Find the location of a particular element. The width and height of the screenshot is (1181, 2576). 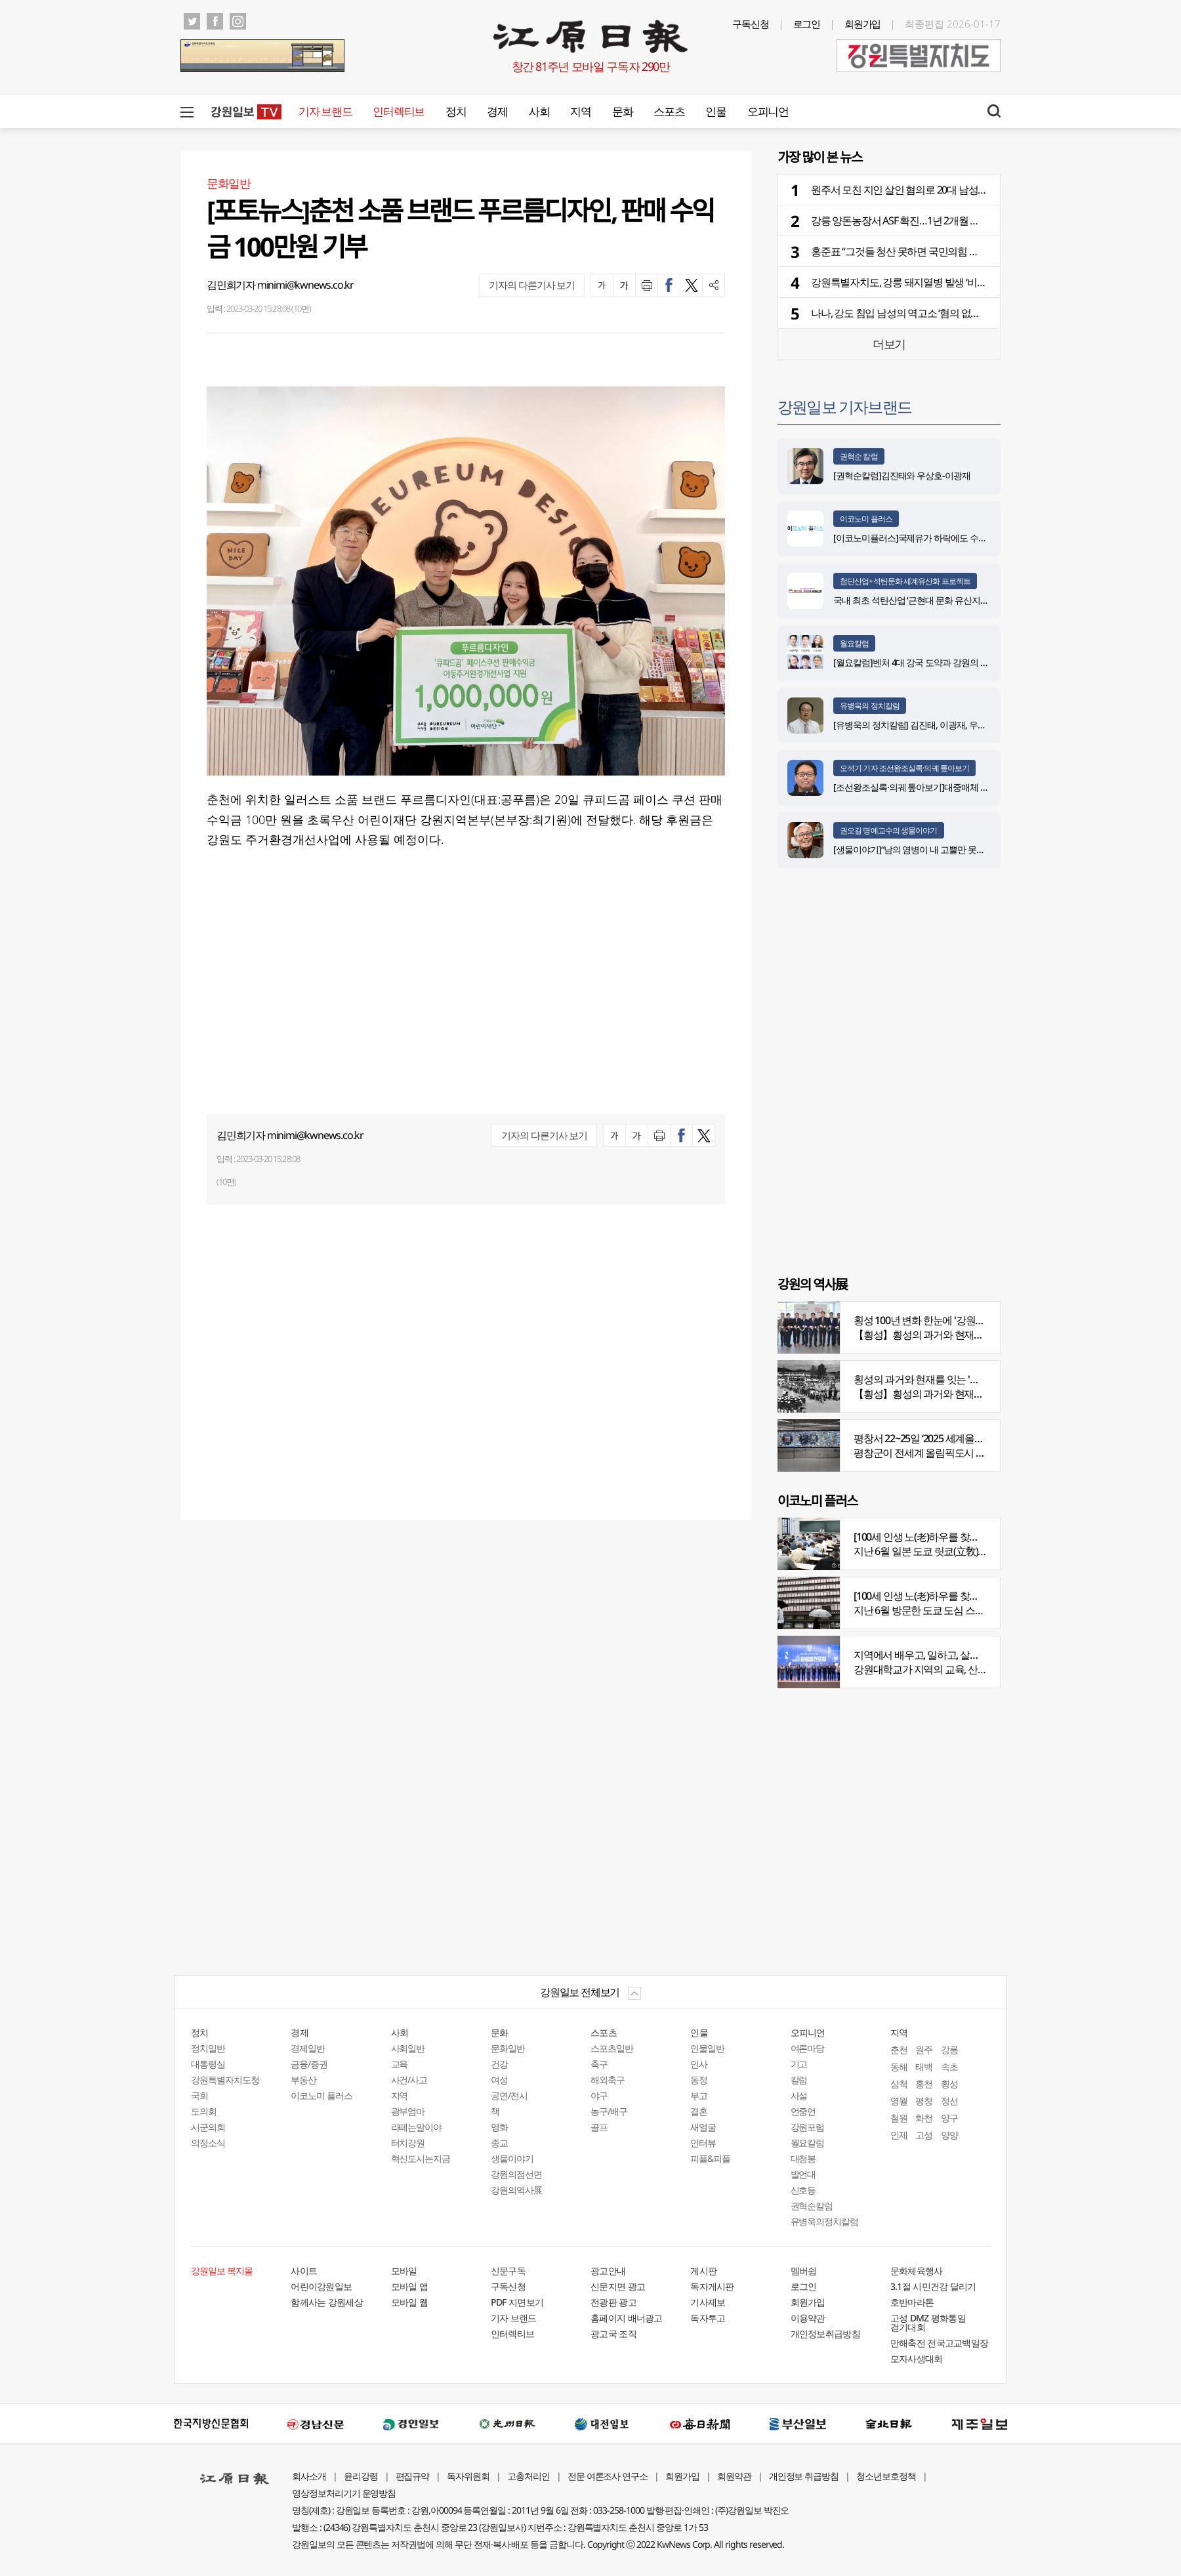

고성 DMZ 평화통일 걷기대회 is located at coordinates (928, 2322).